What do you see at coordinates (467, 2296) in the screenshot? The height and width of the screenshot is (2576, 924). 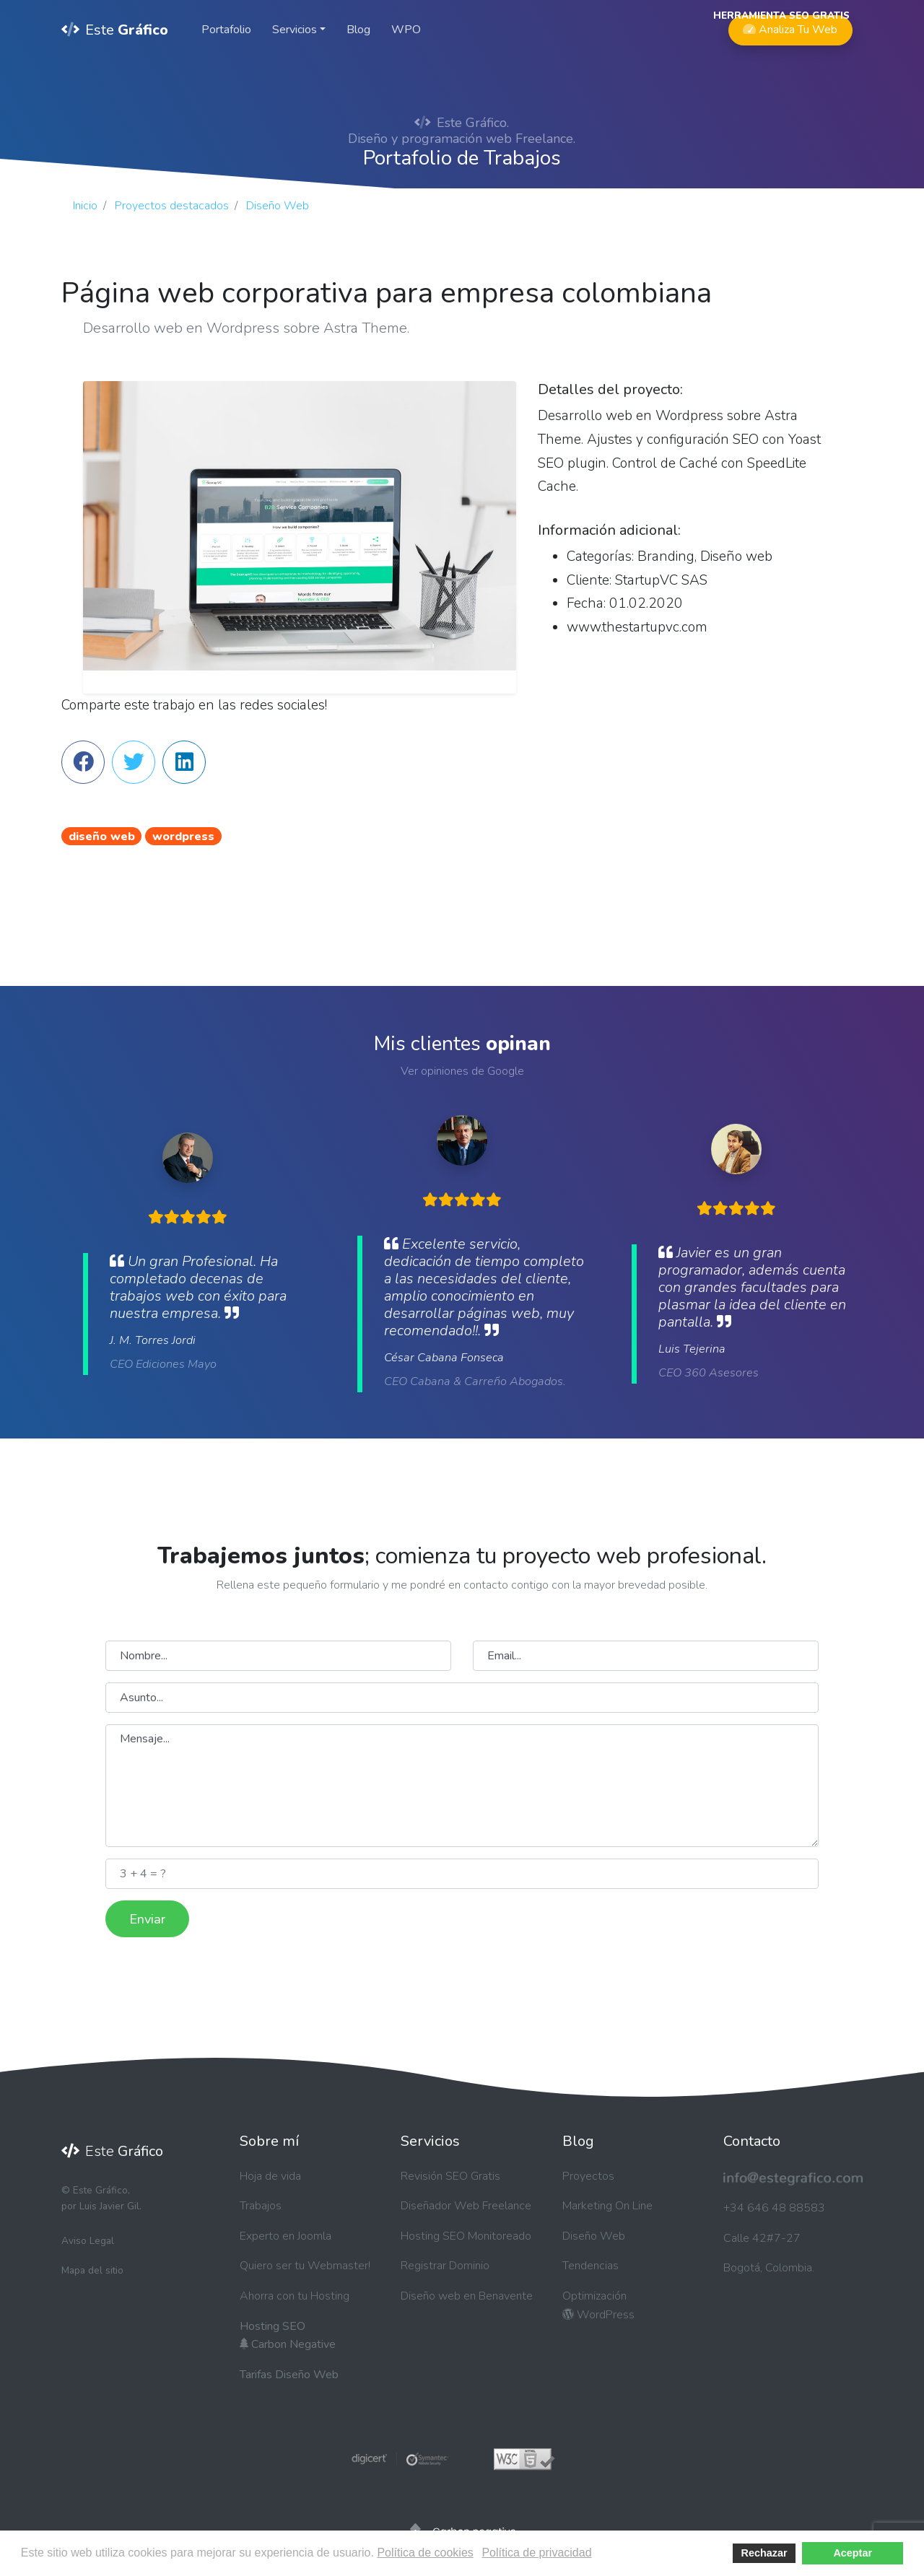 I see `Diseño web en Benavente` at bounding box center [467, 2296].